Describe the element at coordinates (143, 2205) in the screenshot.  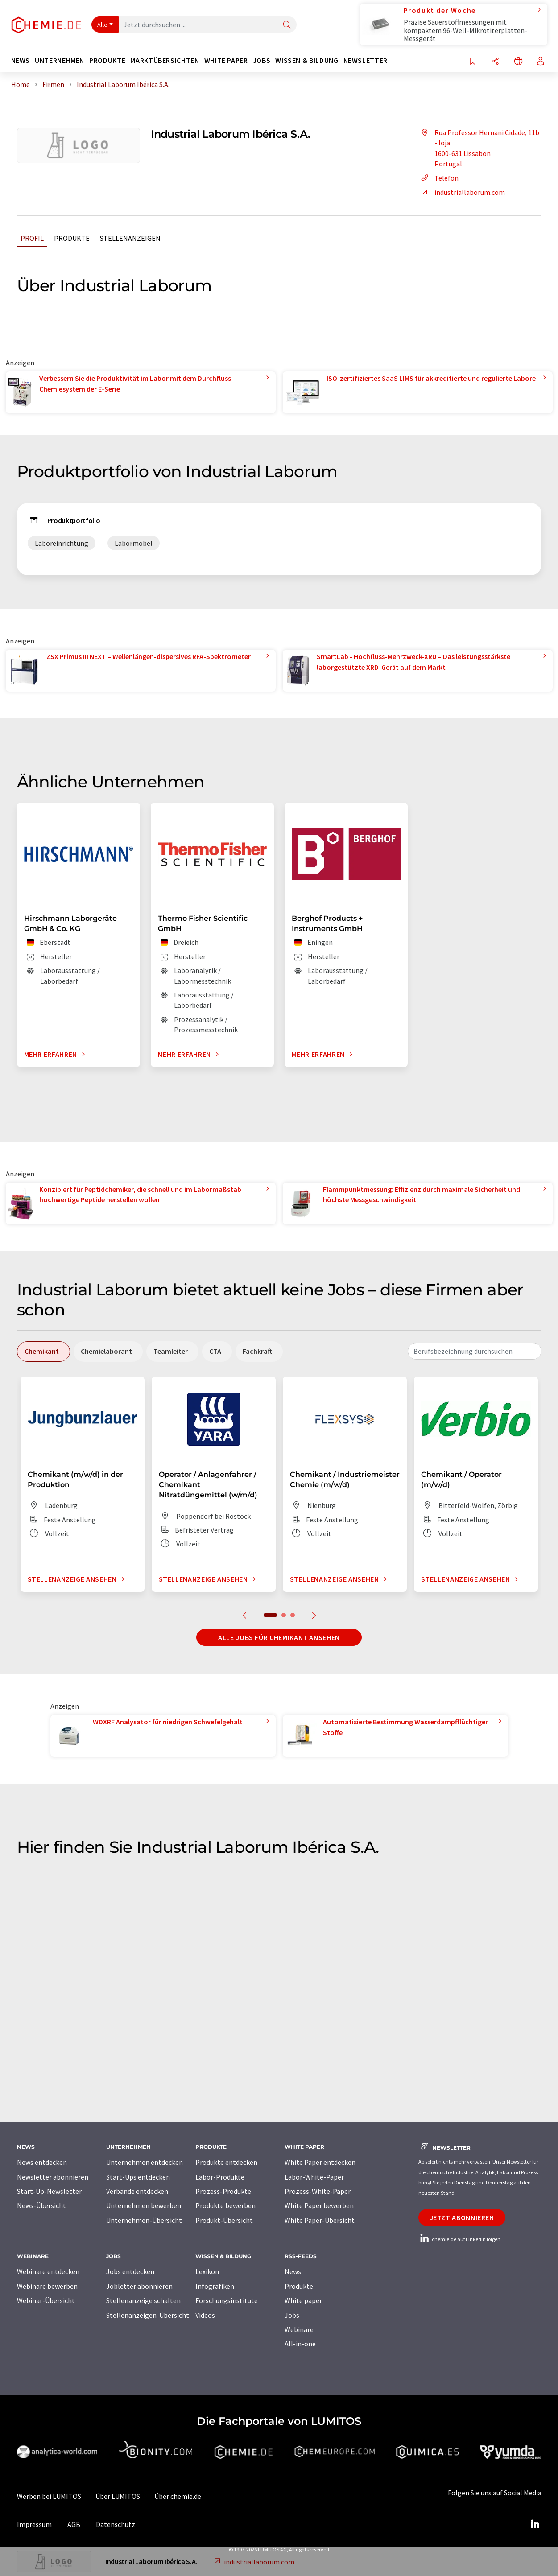
I see `Unternehmen bewerben` at that location.